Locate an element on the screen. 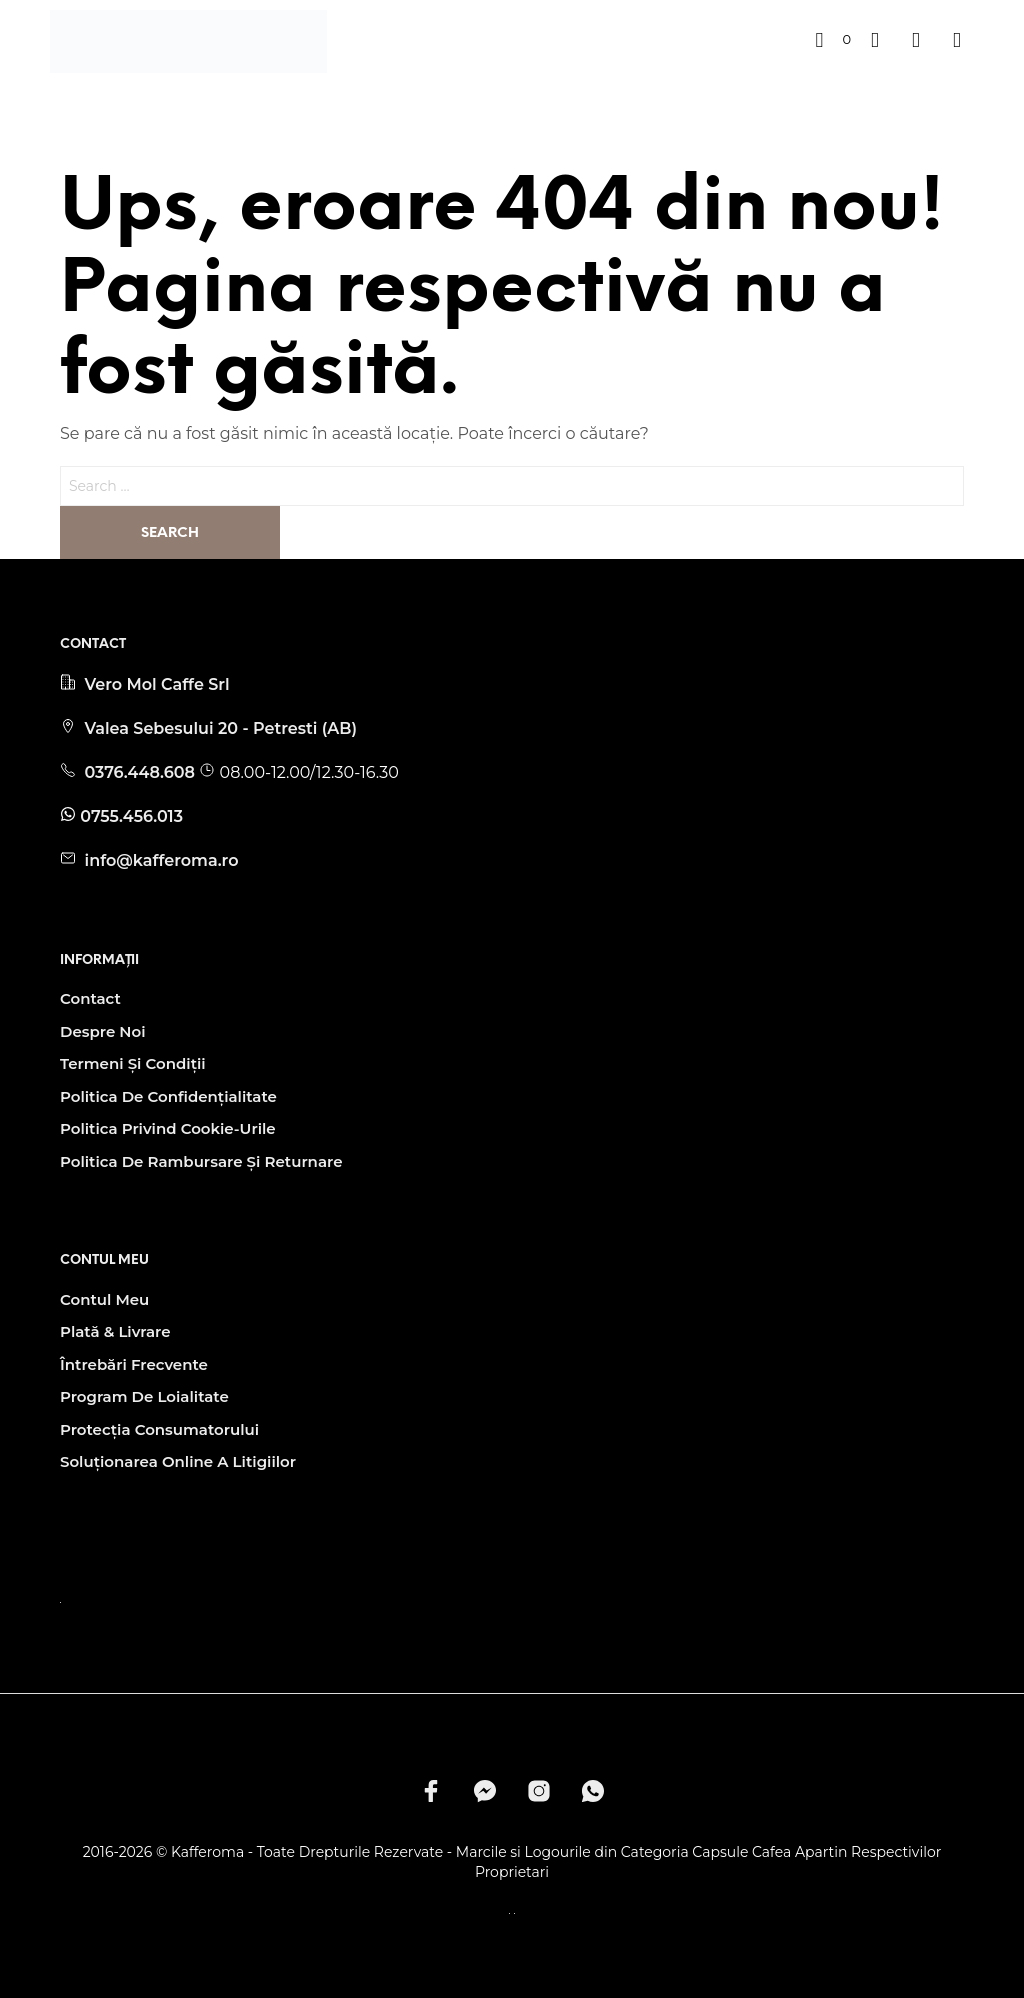 This screenshot has width=1024, height=1998. Soluționarea Online A Litigiilor is located at coordinates (178, 1461).